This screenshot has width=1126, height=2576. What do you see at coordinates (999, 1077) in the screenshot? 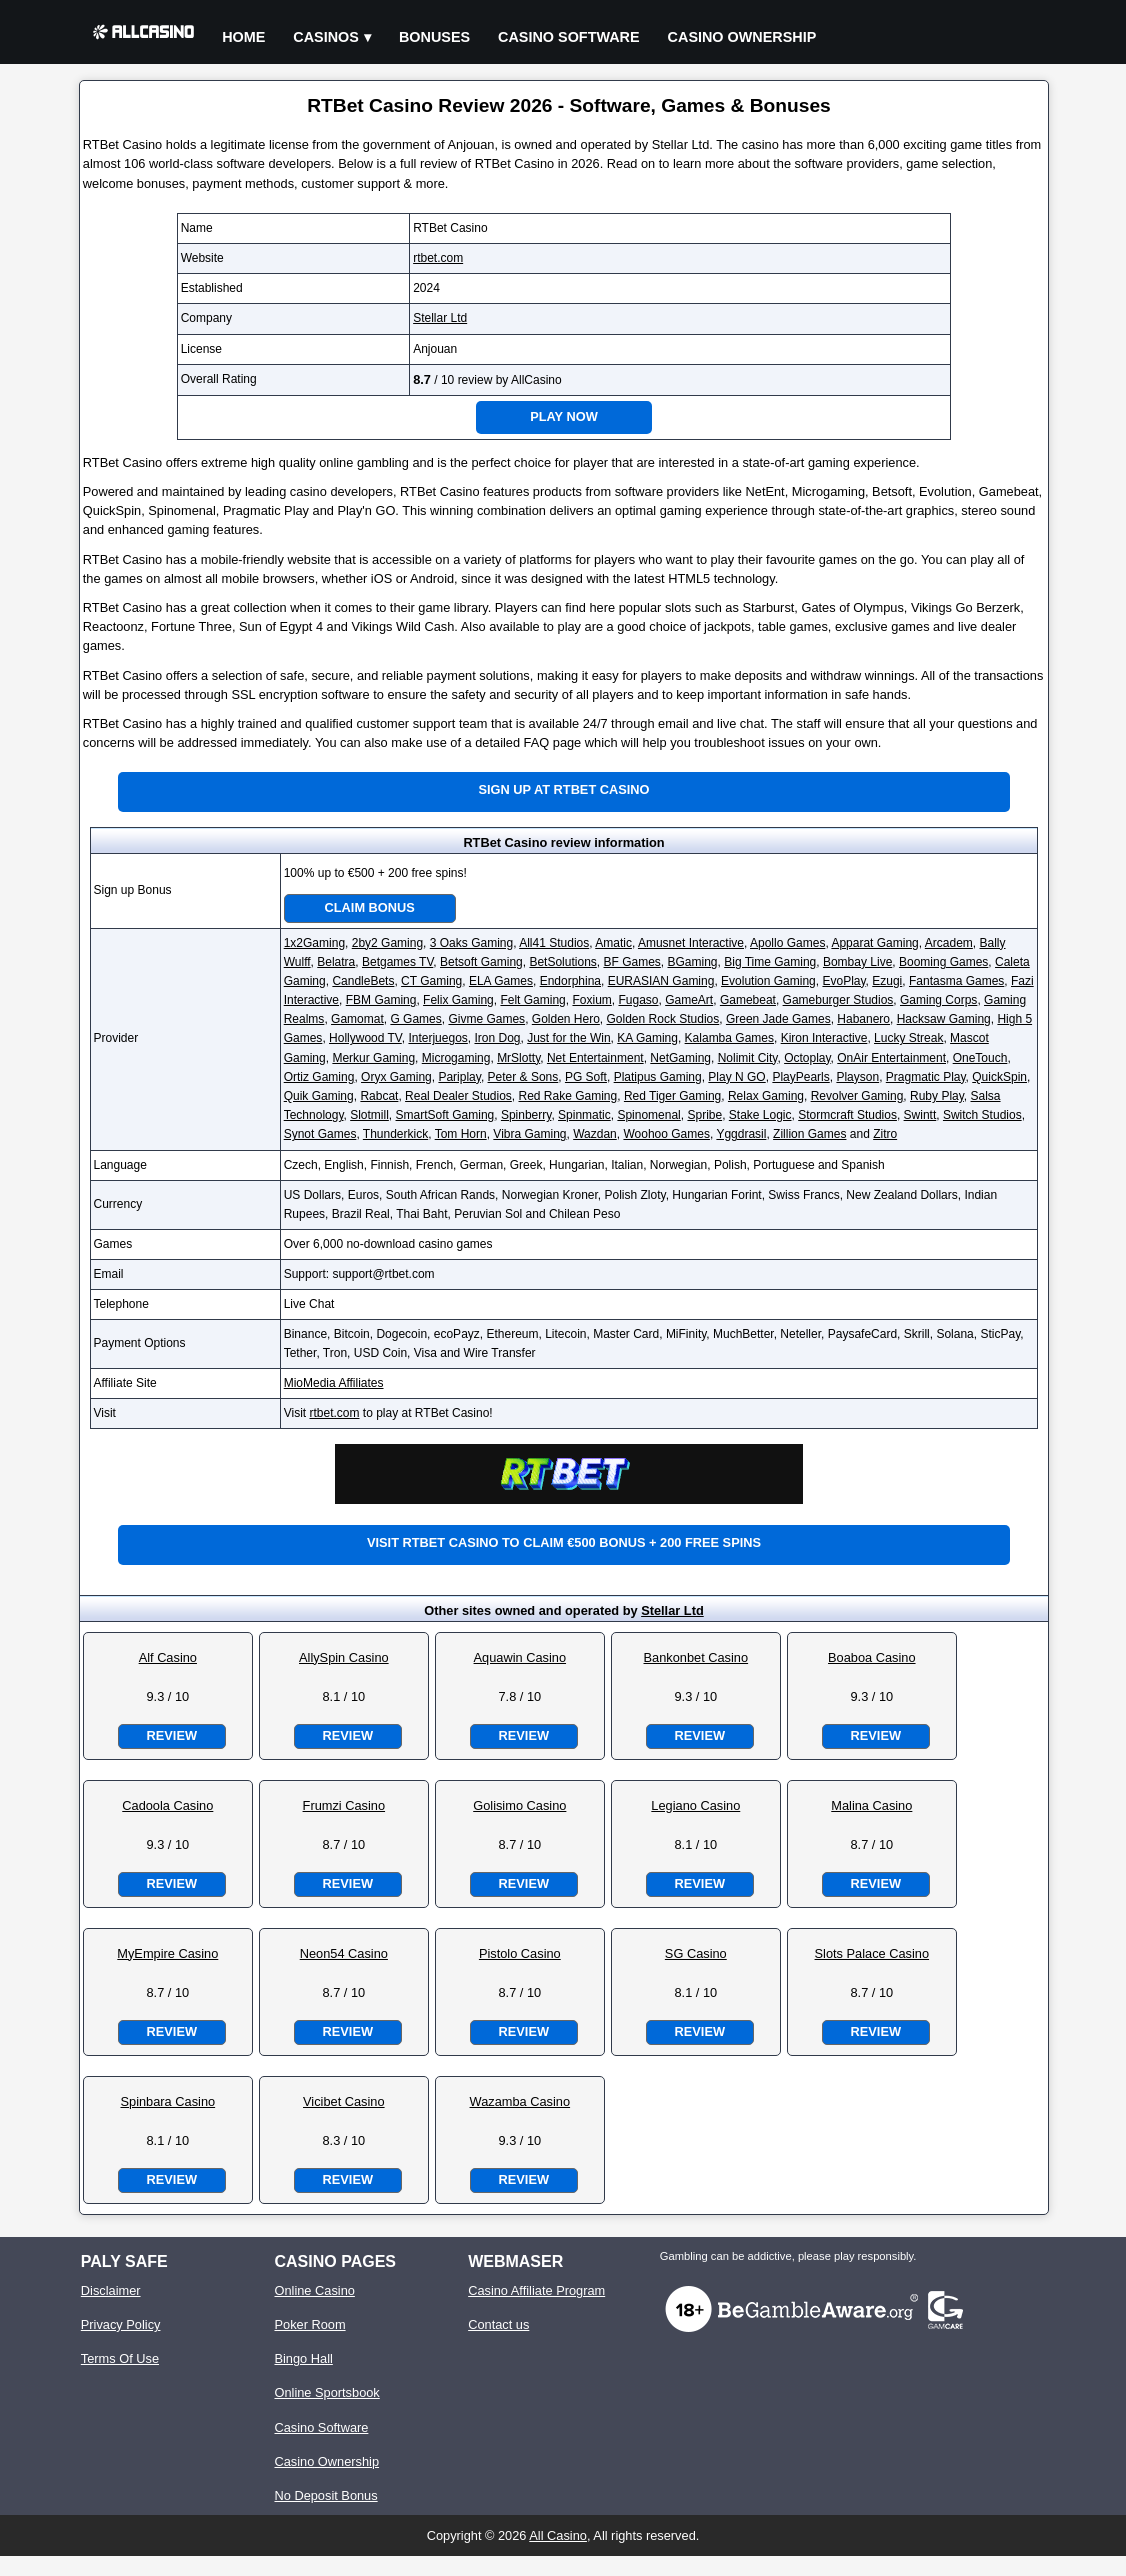
I see `QuickSpin` at bounding box center [999, 1077].